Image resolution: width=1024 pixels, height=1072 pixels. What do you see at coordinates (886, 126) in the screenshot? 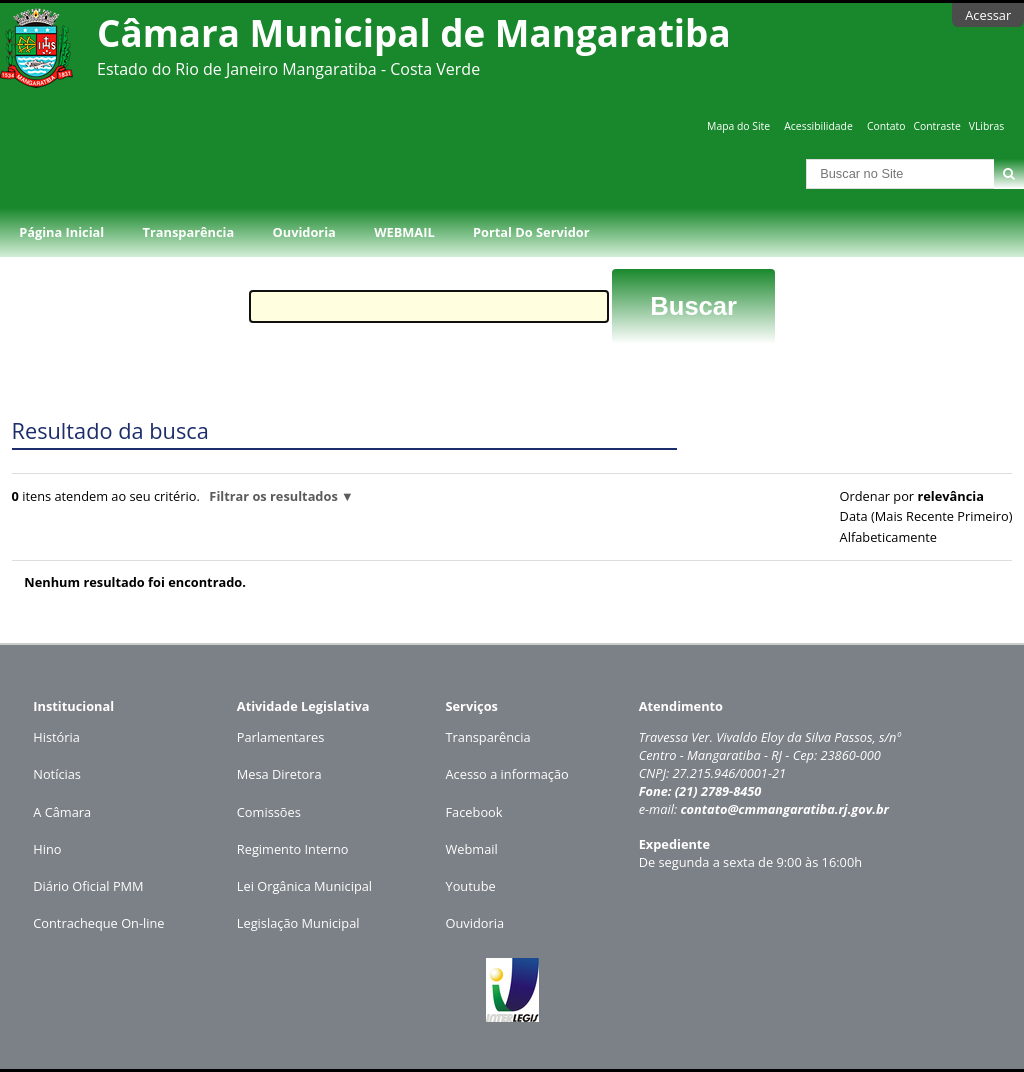
I see `Contato` at bounding box center [886, 126].